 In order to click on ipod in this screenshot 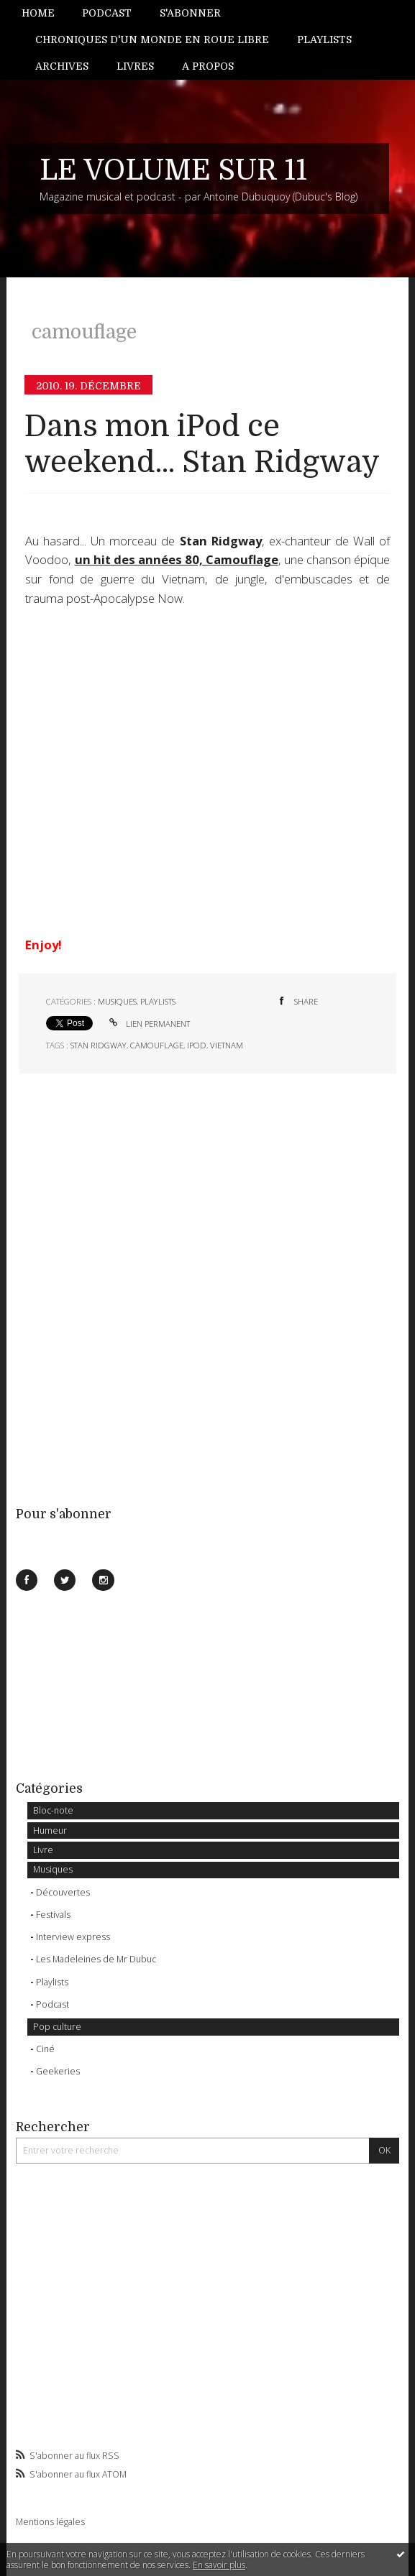, I will do `click(196, 1045)`.